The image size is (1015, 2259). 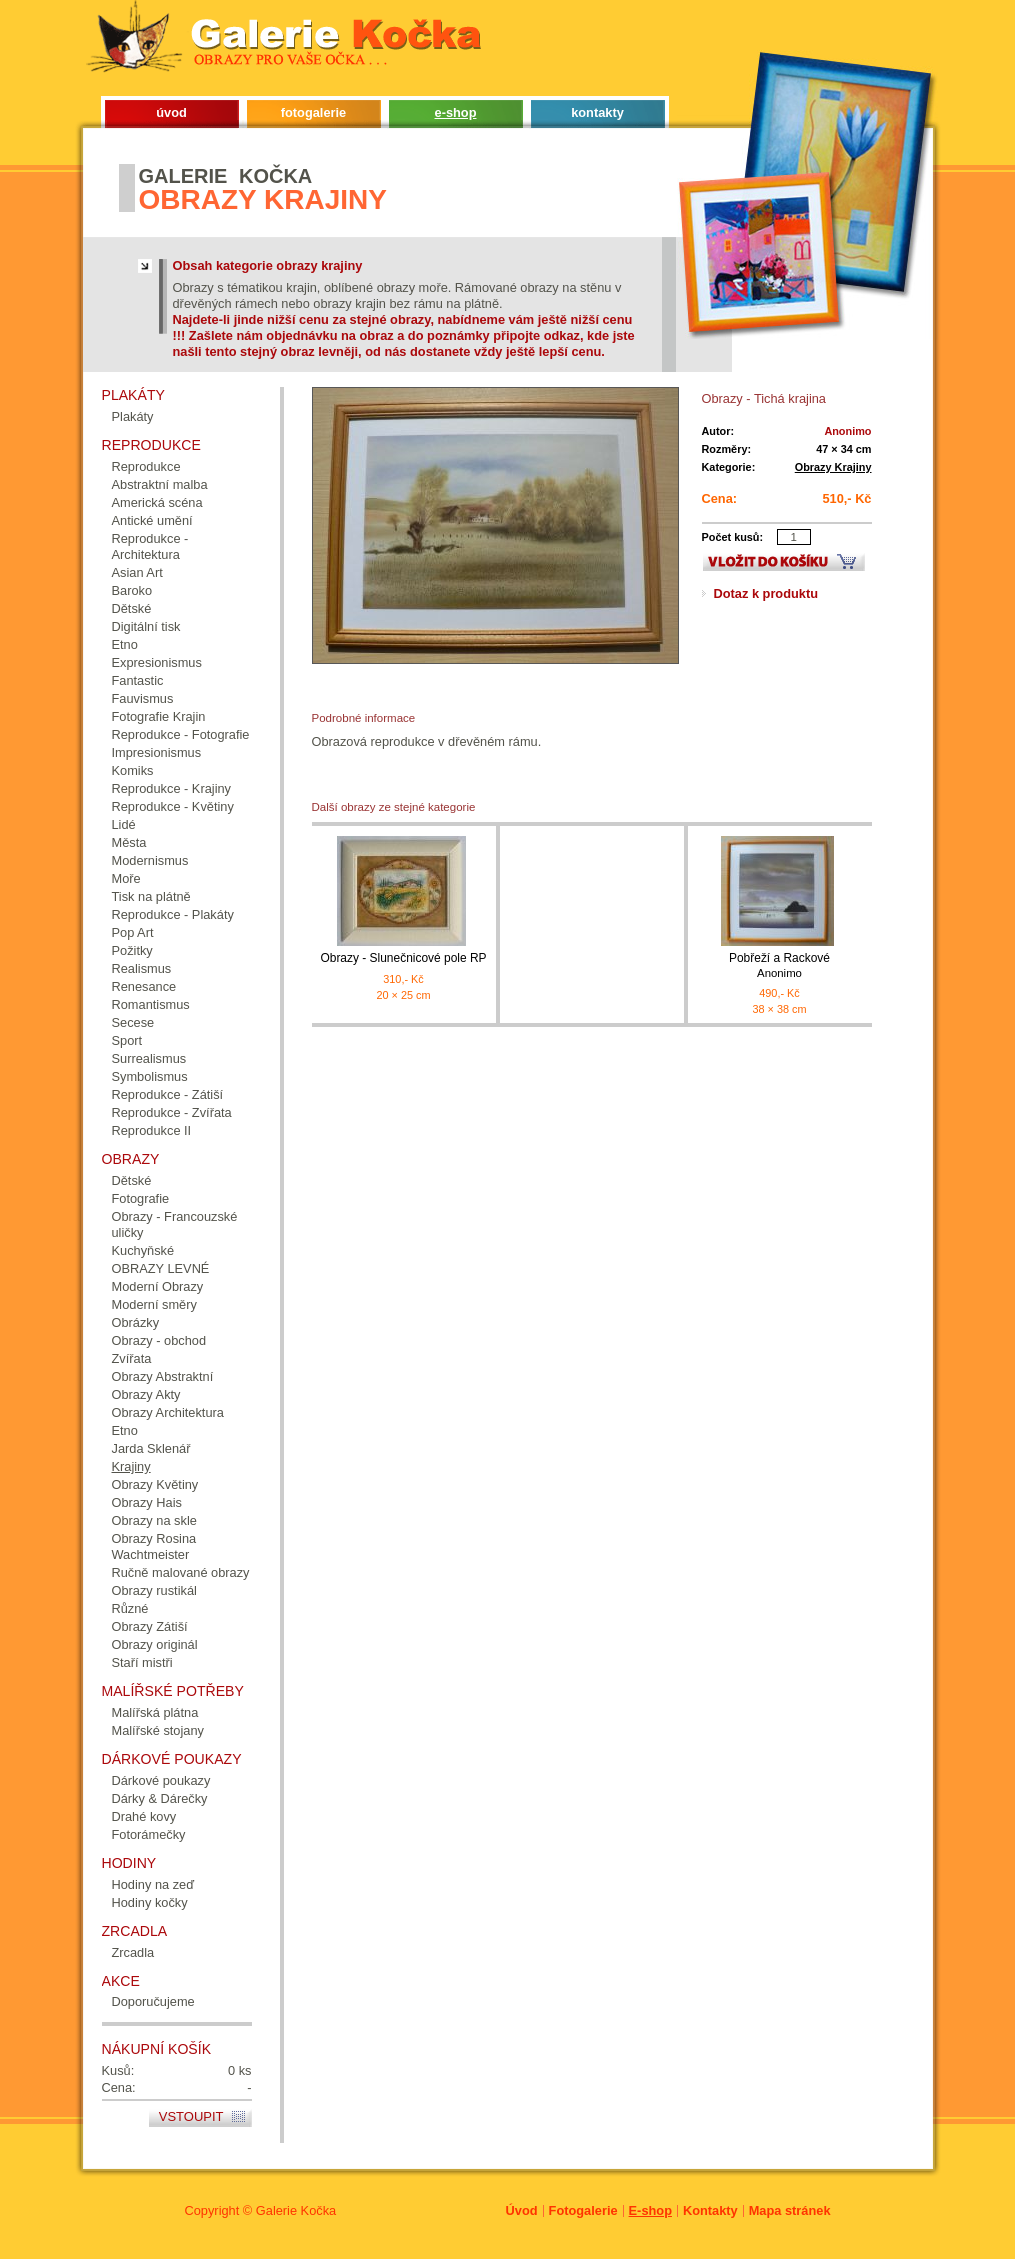 What do you see at coordinates (147, 1502) in the screenshot?
I see `Obrazy Hais` at bounding box center [147, 1502].